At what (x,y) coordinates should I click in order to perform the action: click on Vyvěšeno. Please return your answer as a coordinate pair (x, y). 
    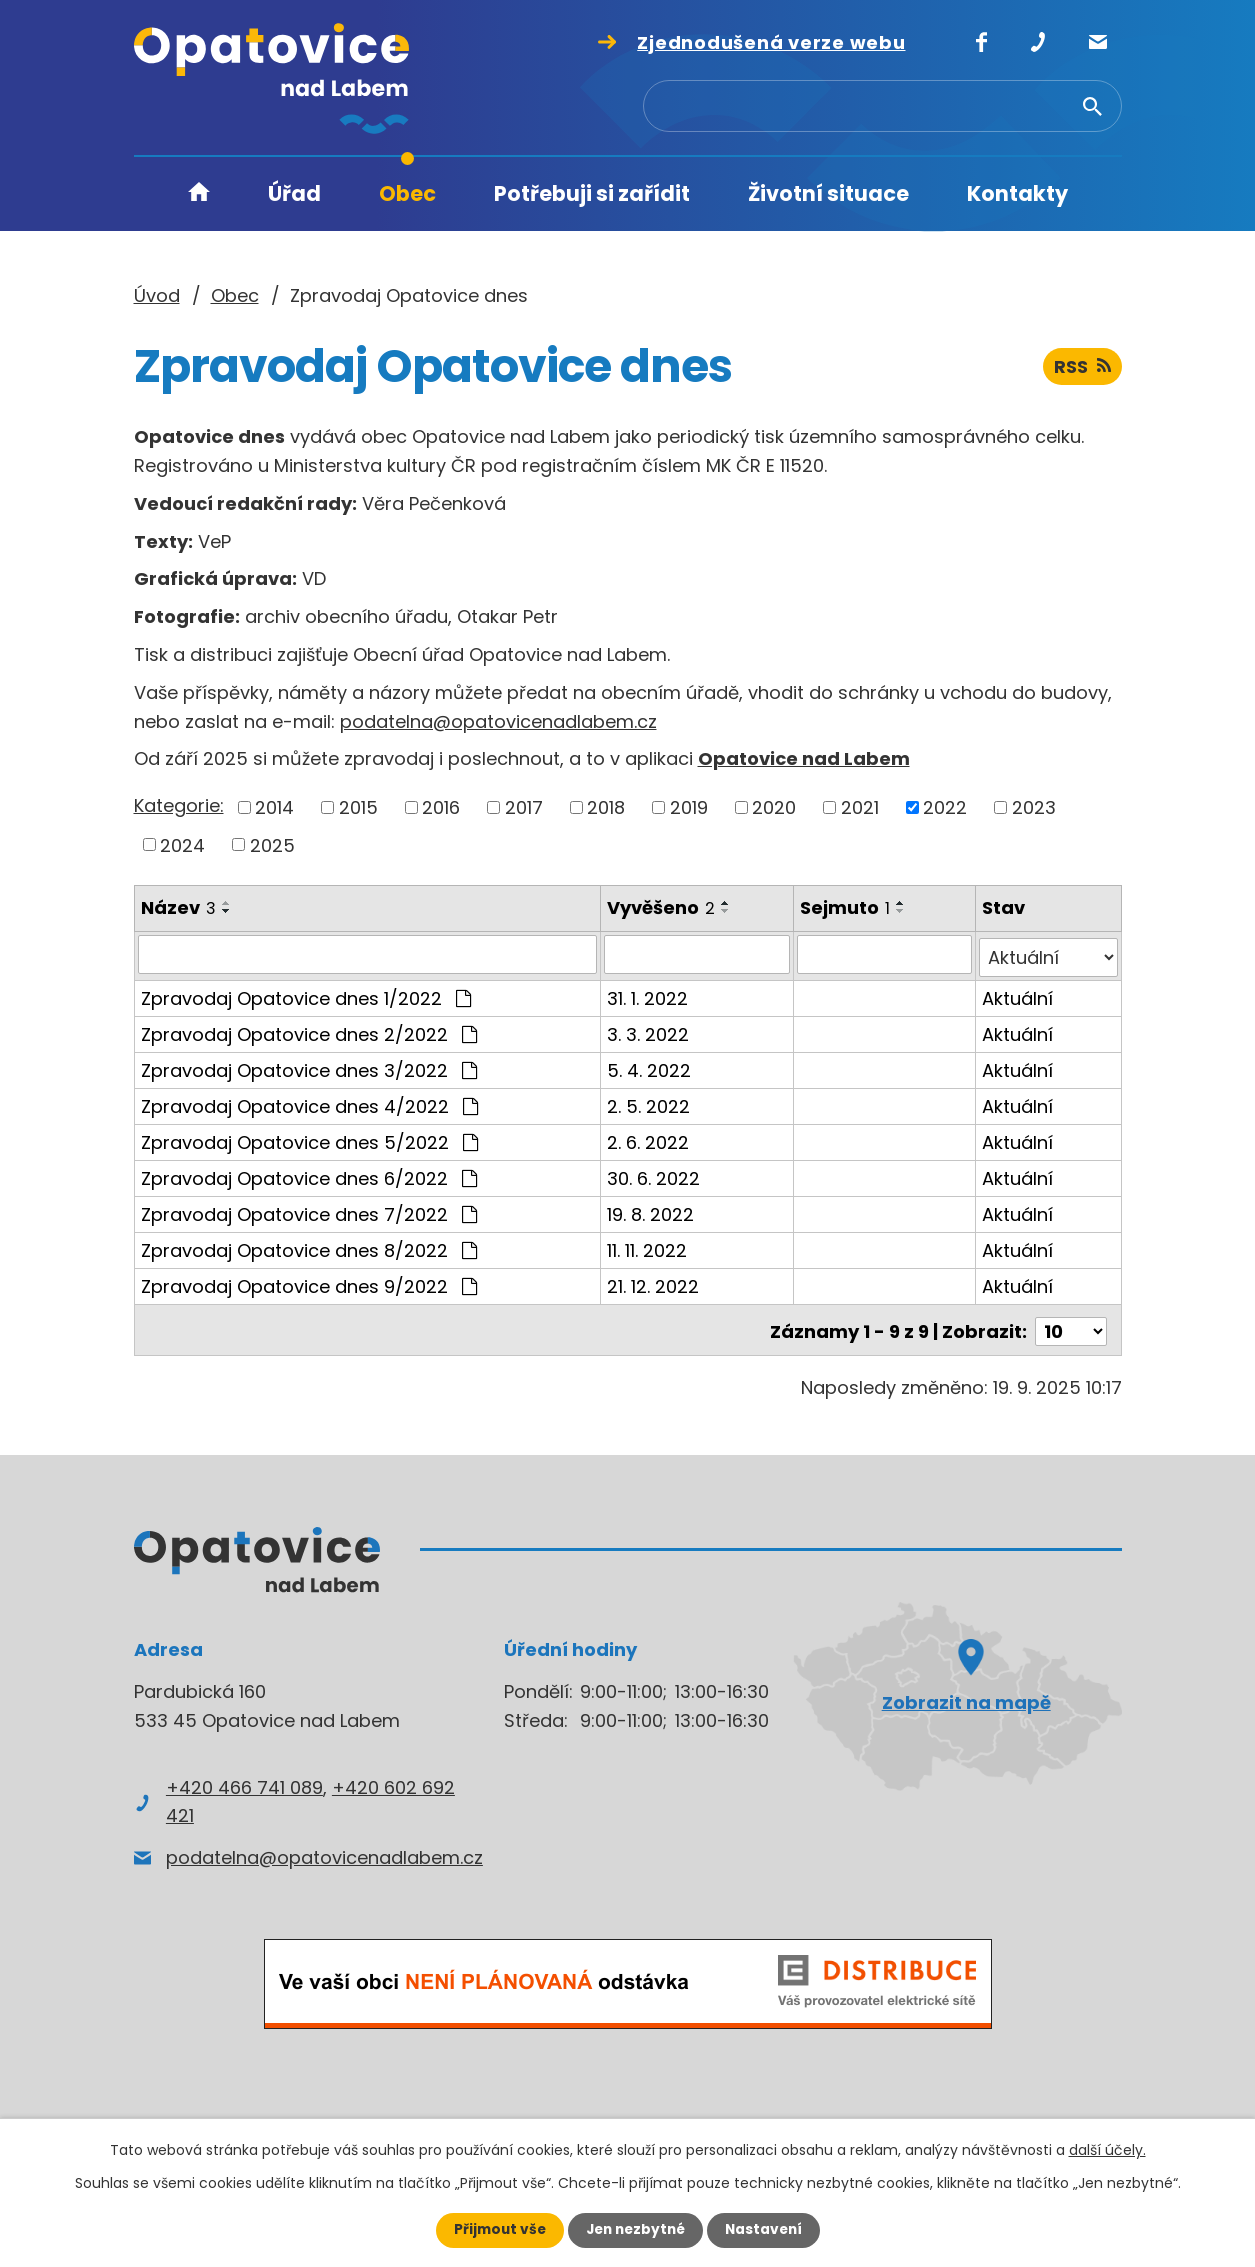
    Looking at the image, I should click on (661, 907).